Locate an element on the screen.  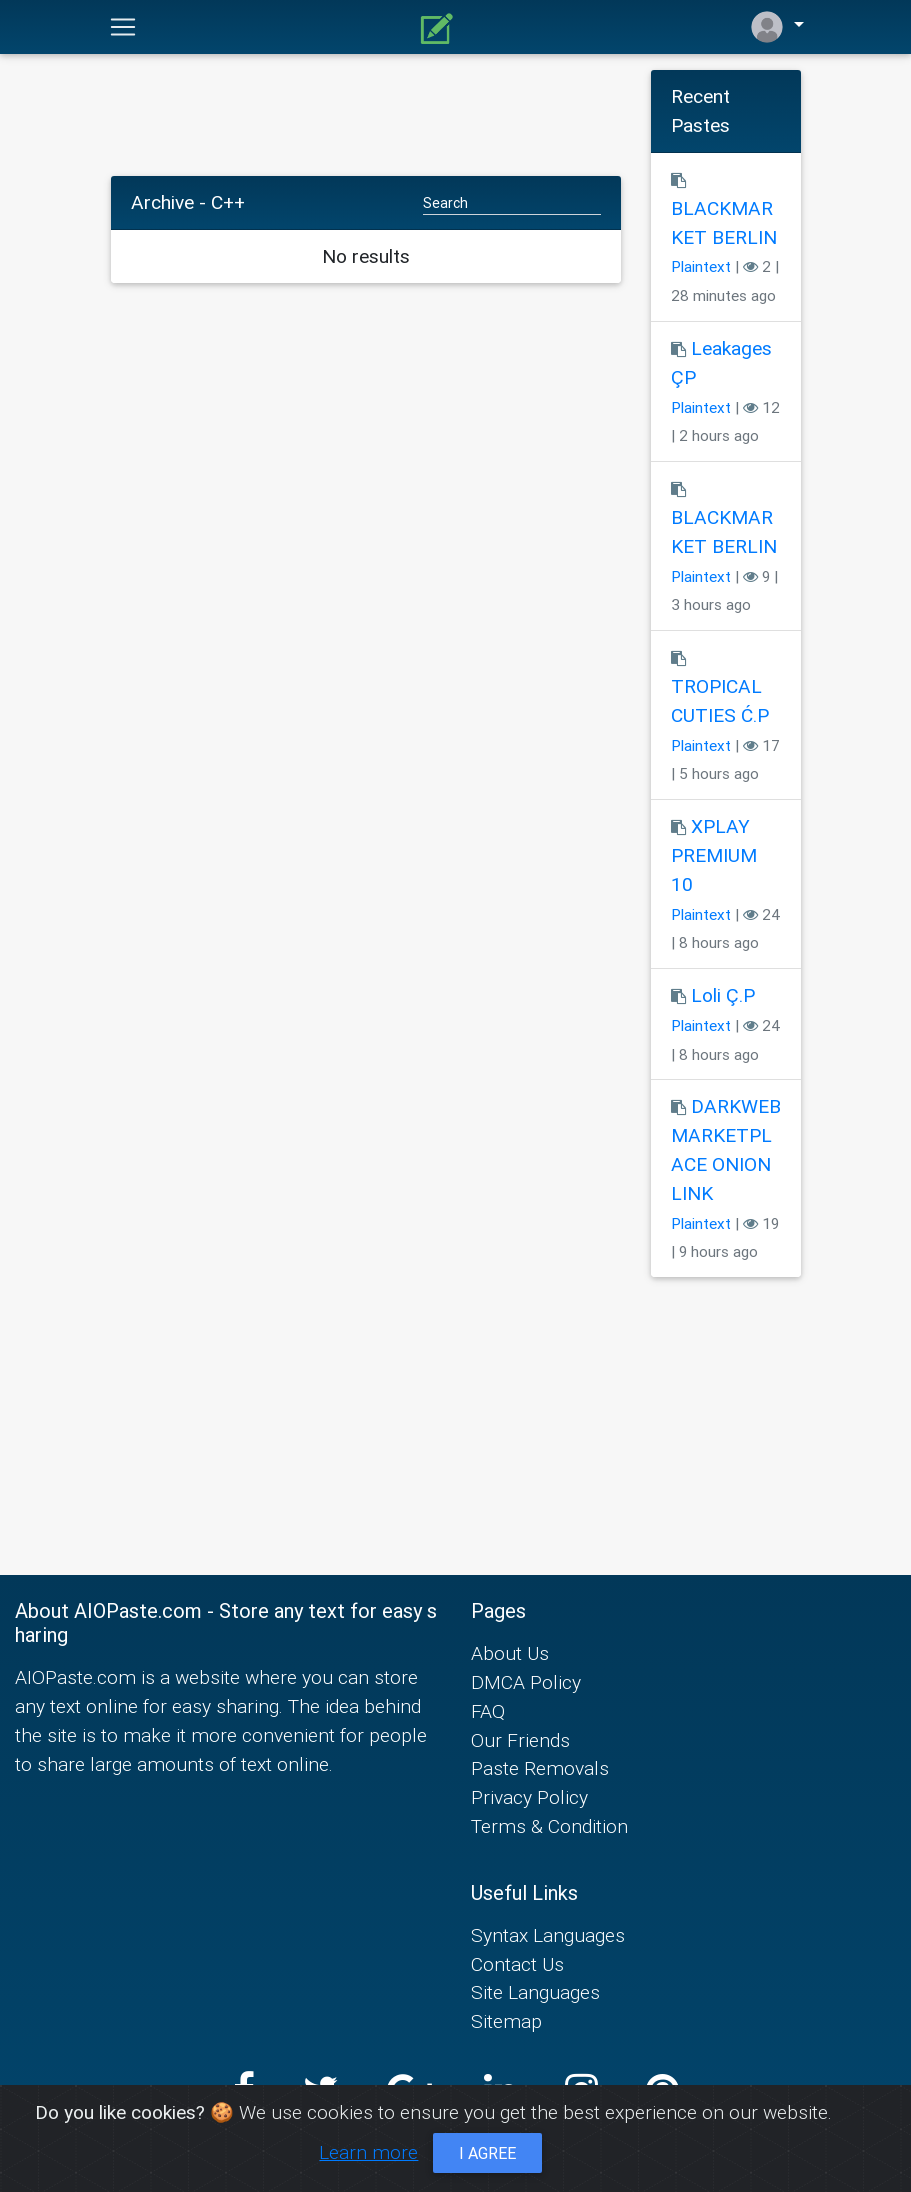
Terms & Condition is located at coordinates (549, 1826).